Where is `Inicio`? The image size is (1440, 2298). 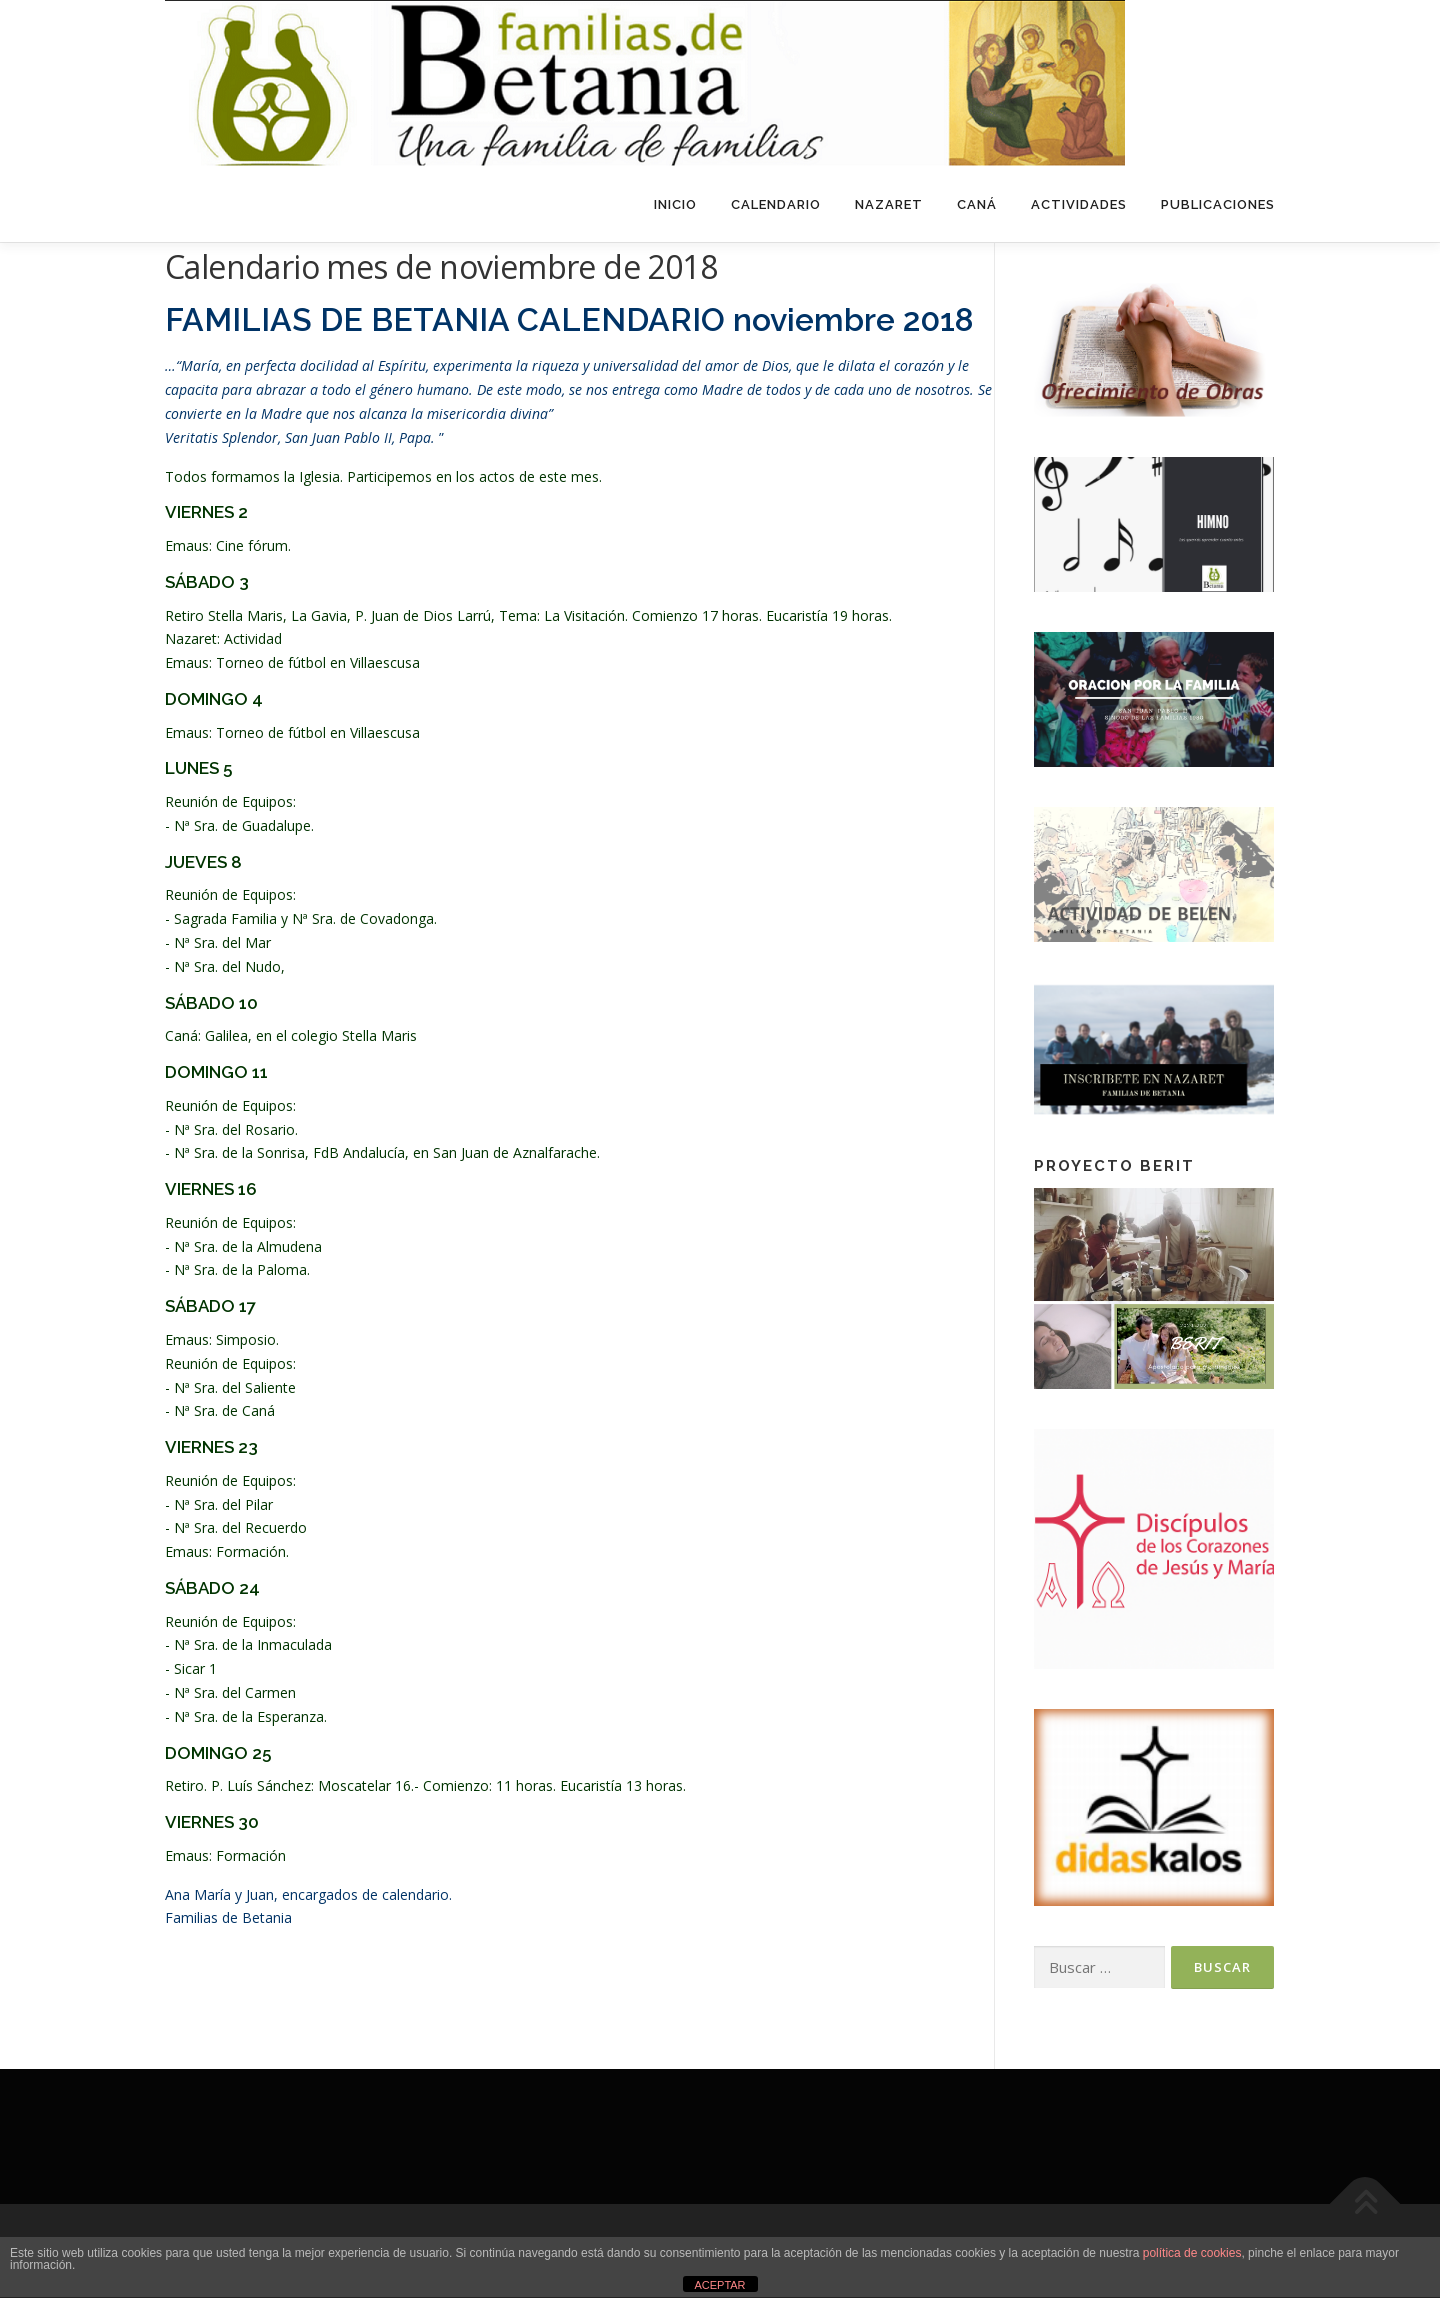
Inicio is located at coordinates (675, 204).